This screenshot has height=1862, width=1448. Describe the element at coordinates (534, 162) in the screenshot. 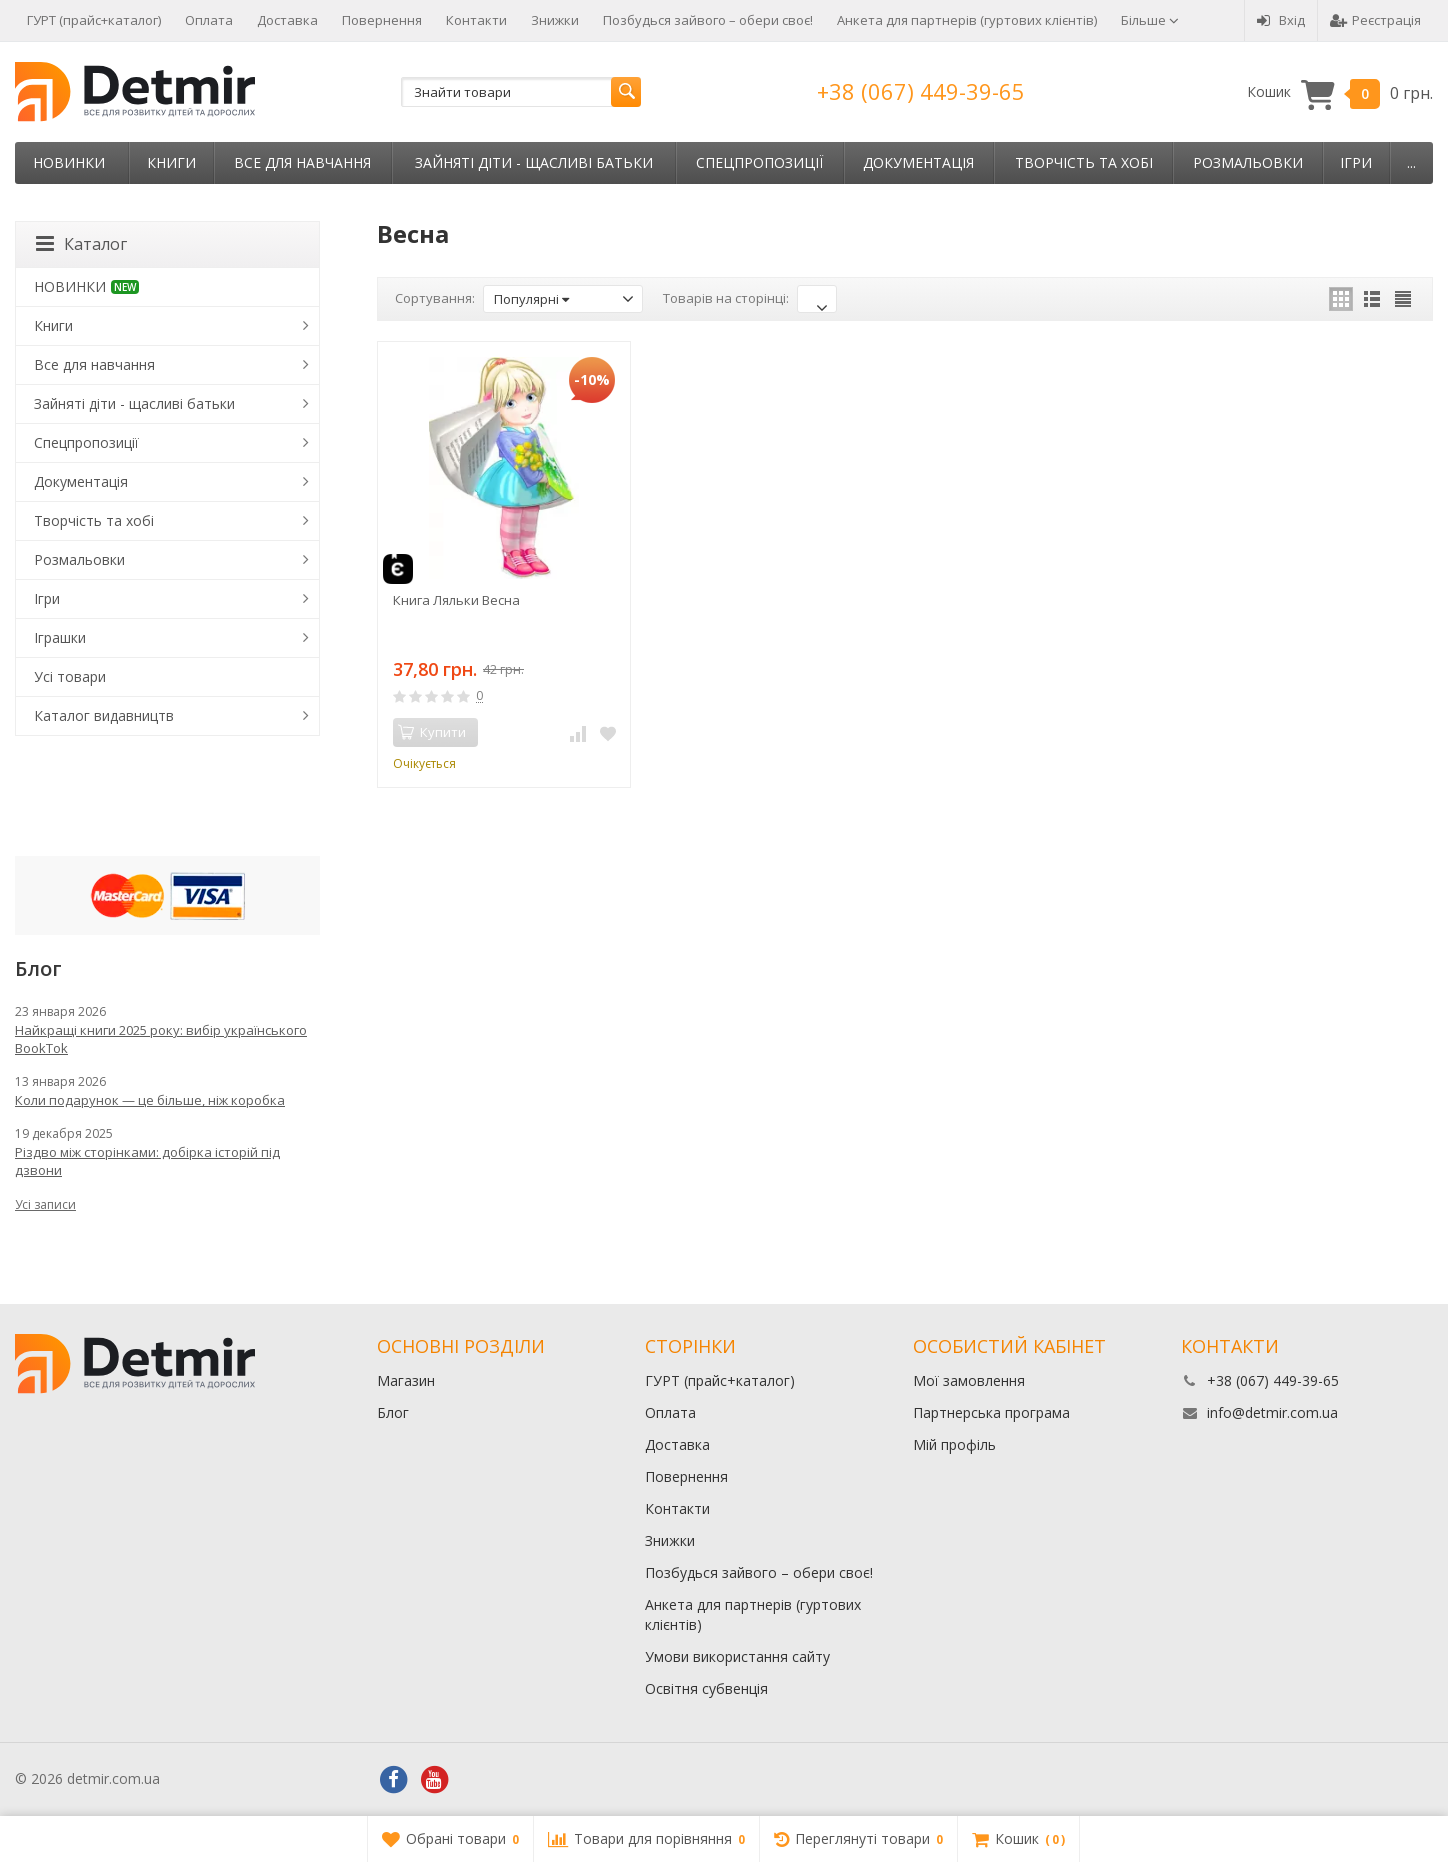

I see `Зайняті діти - щасливі батьки` at that location.